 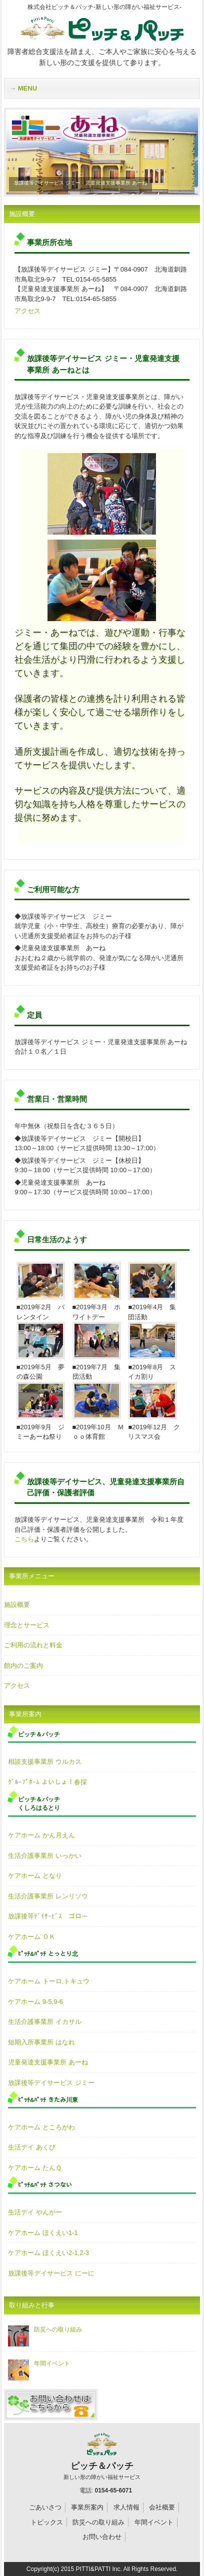 What do you see at coordinates (43, 2232) in the screenshot?
I see `ケアホーム ほくえい1-1` at bounding box center [43, 2232].